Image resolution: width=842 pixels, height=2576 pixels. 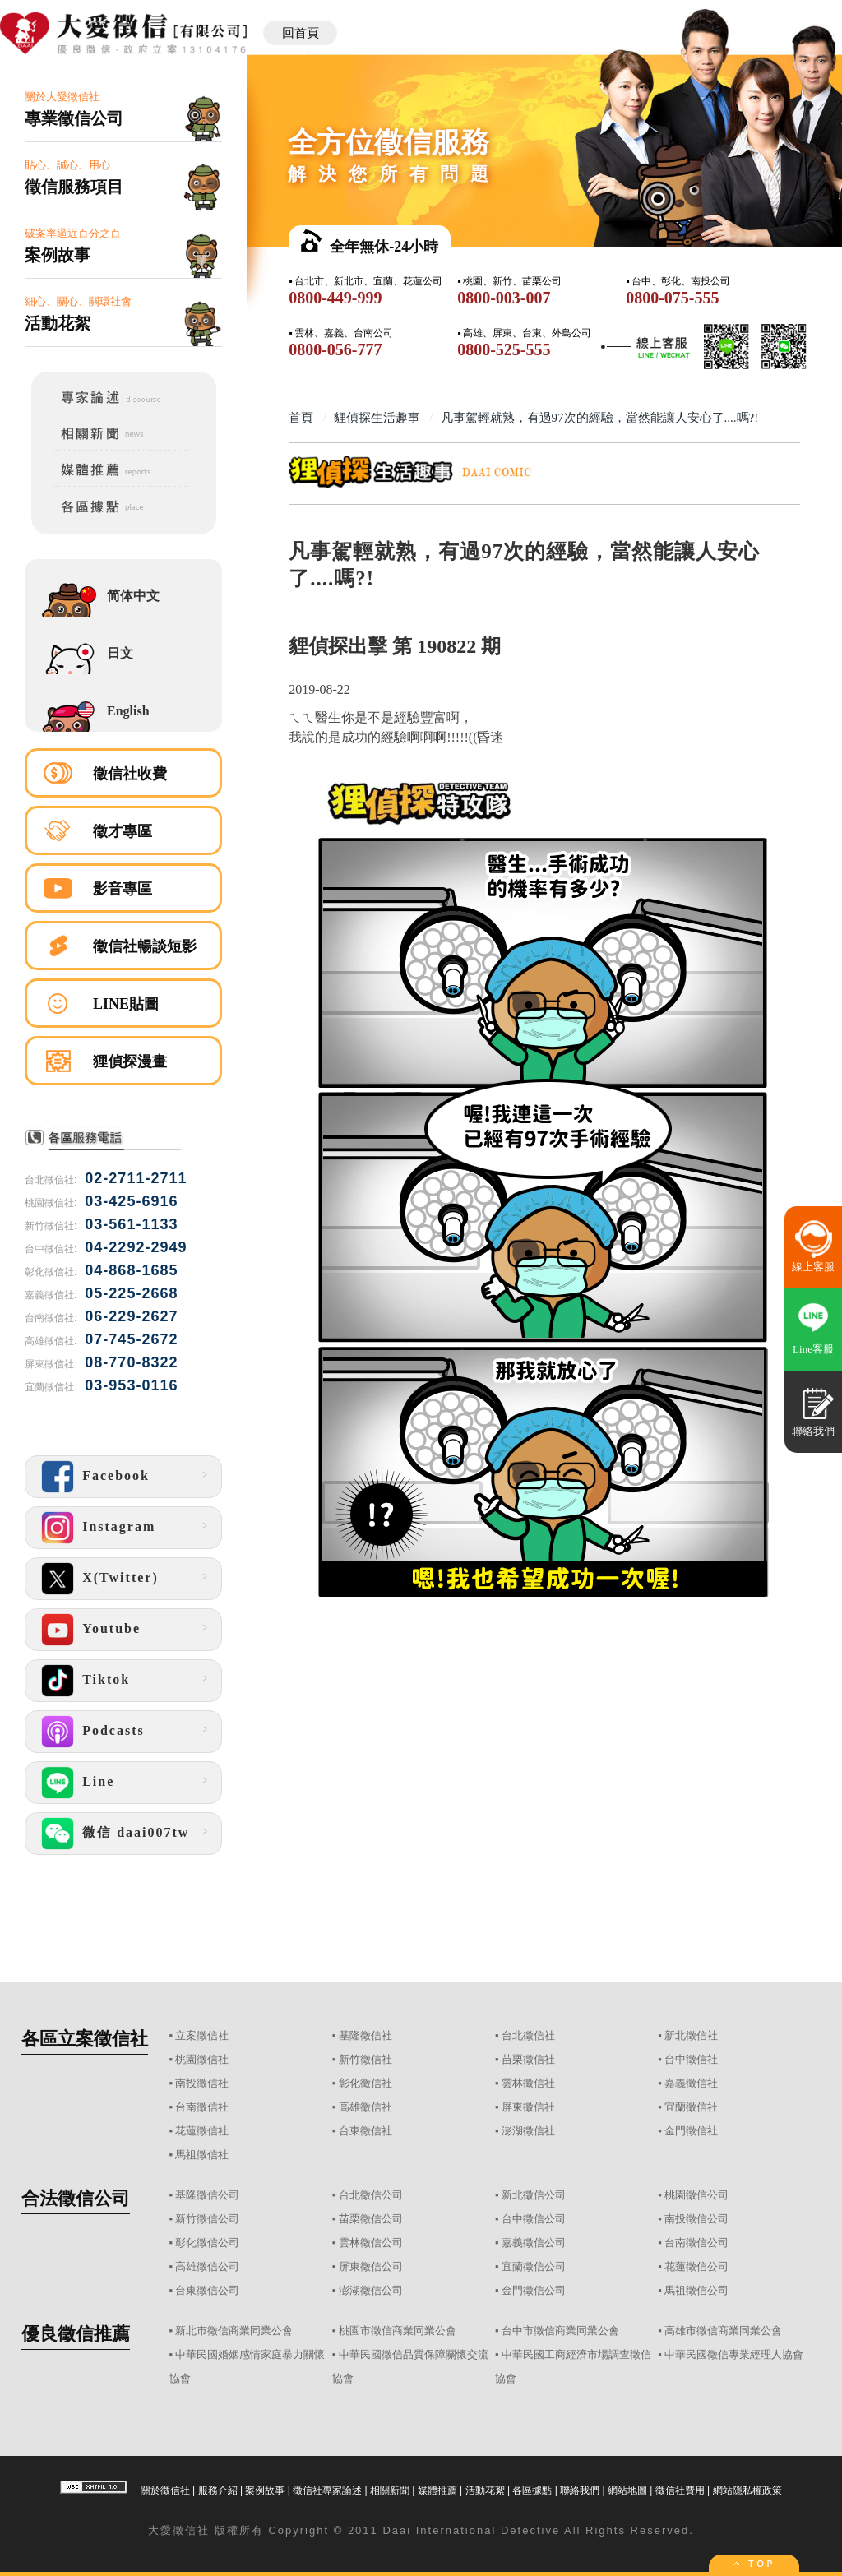 I want to click on 新竹徵信社, so click(x=365, y=2059).